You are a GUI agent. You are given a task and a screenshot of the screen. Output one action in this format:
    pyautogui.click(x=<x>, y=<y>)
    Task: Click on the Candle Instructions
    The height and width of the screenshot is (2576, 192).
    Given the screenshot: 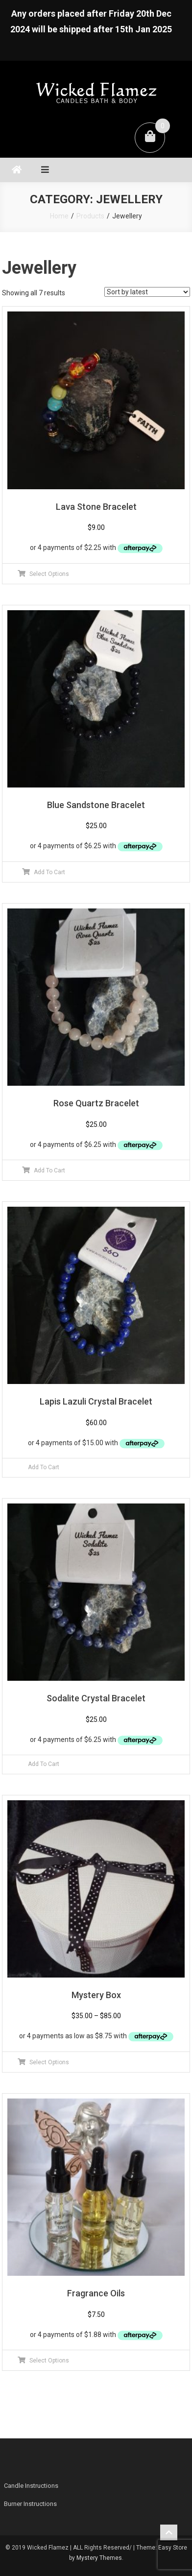 What is the action you would take?
    pyautogui.click(x=31, y=2485)
    